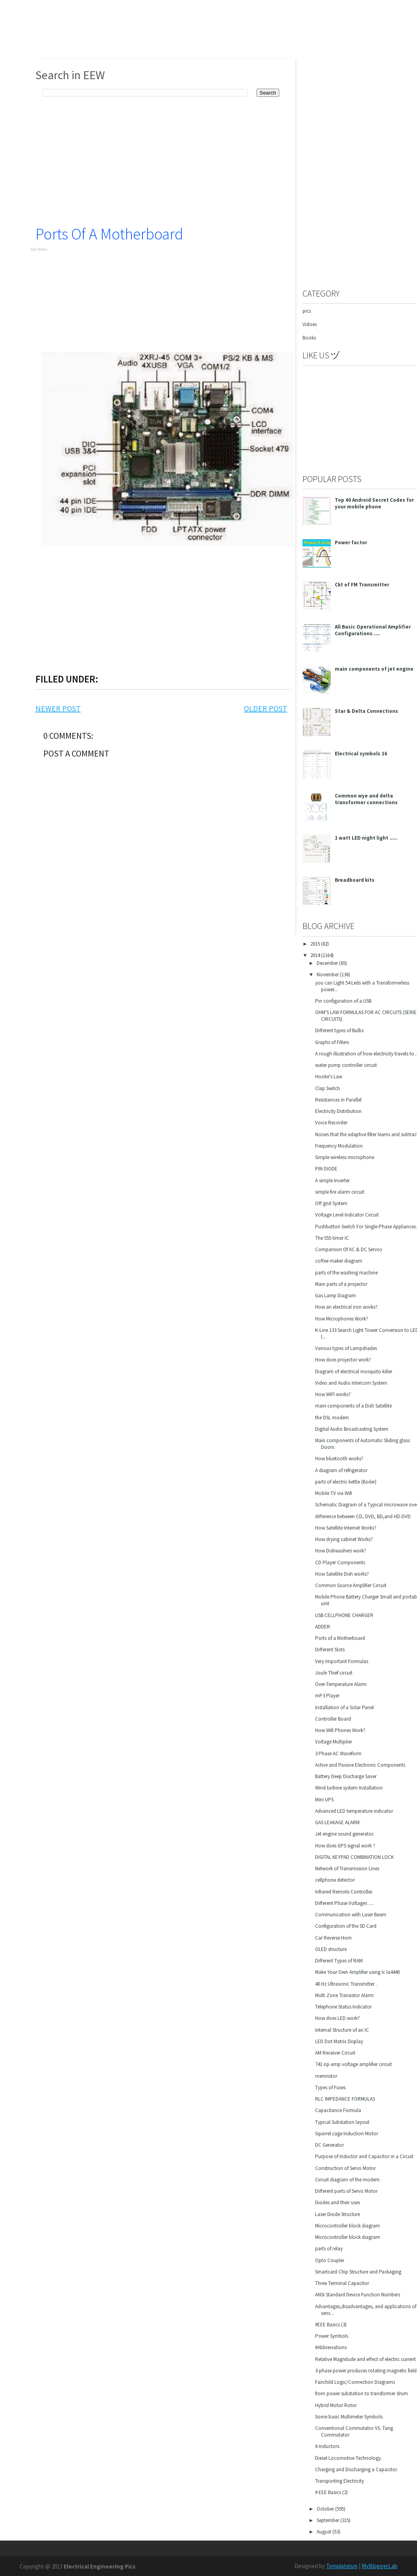  What do you see at coordinates (335, 1880) in the screenshot?
I see `cellphone detector` at bounding box center [335, 1880].